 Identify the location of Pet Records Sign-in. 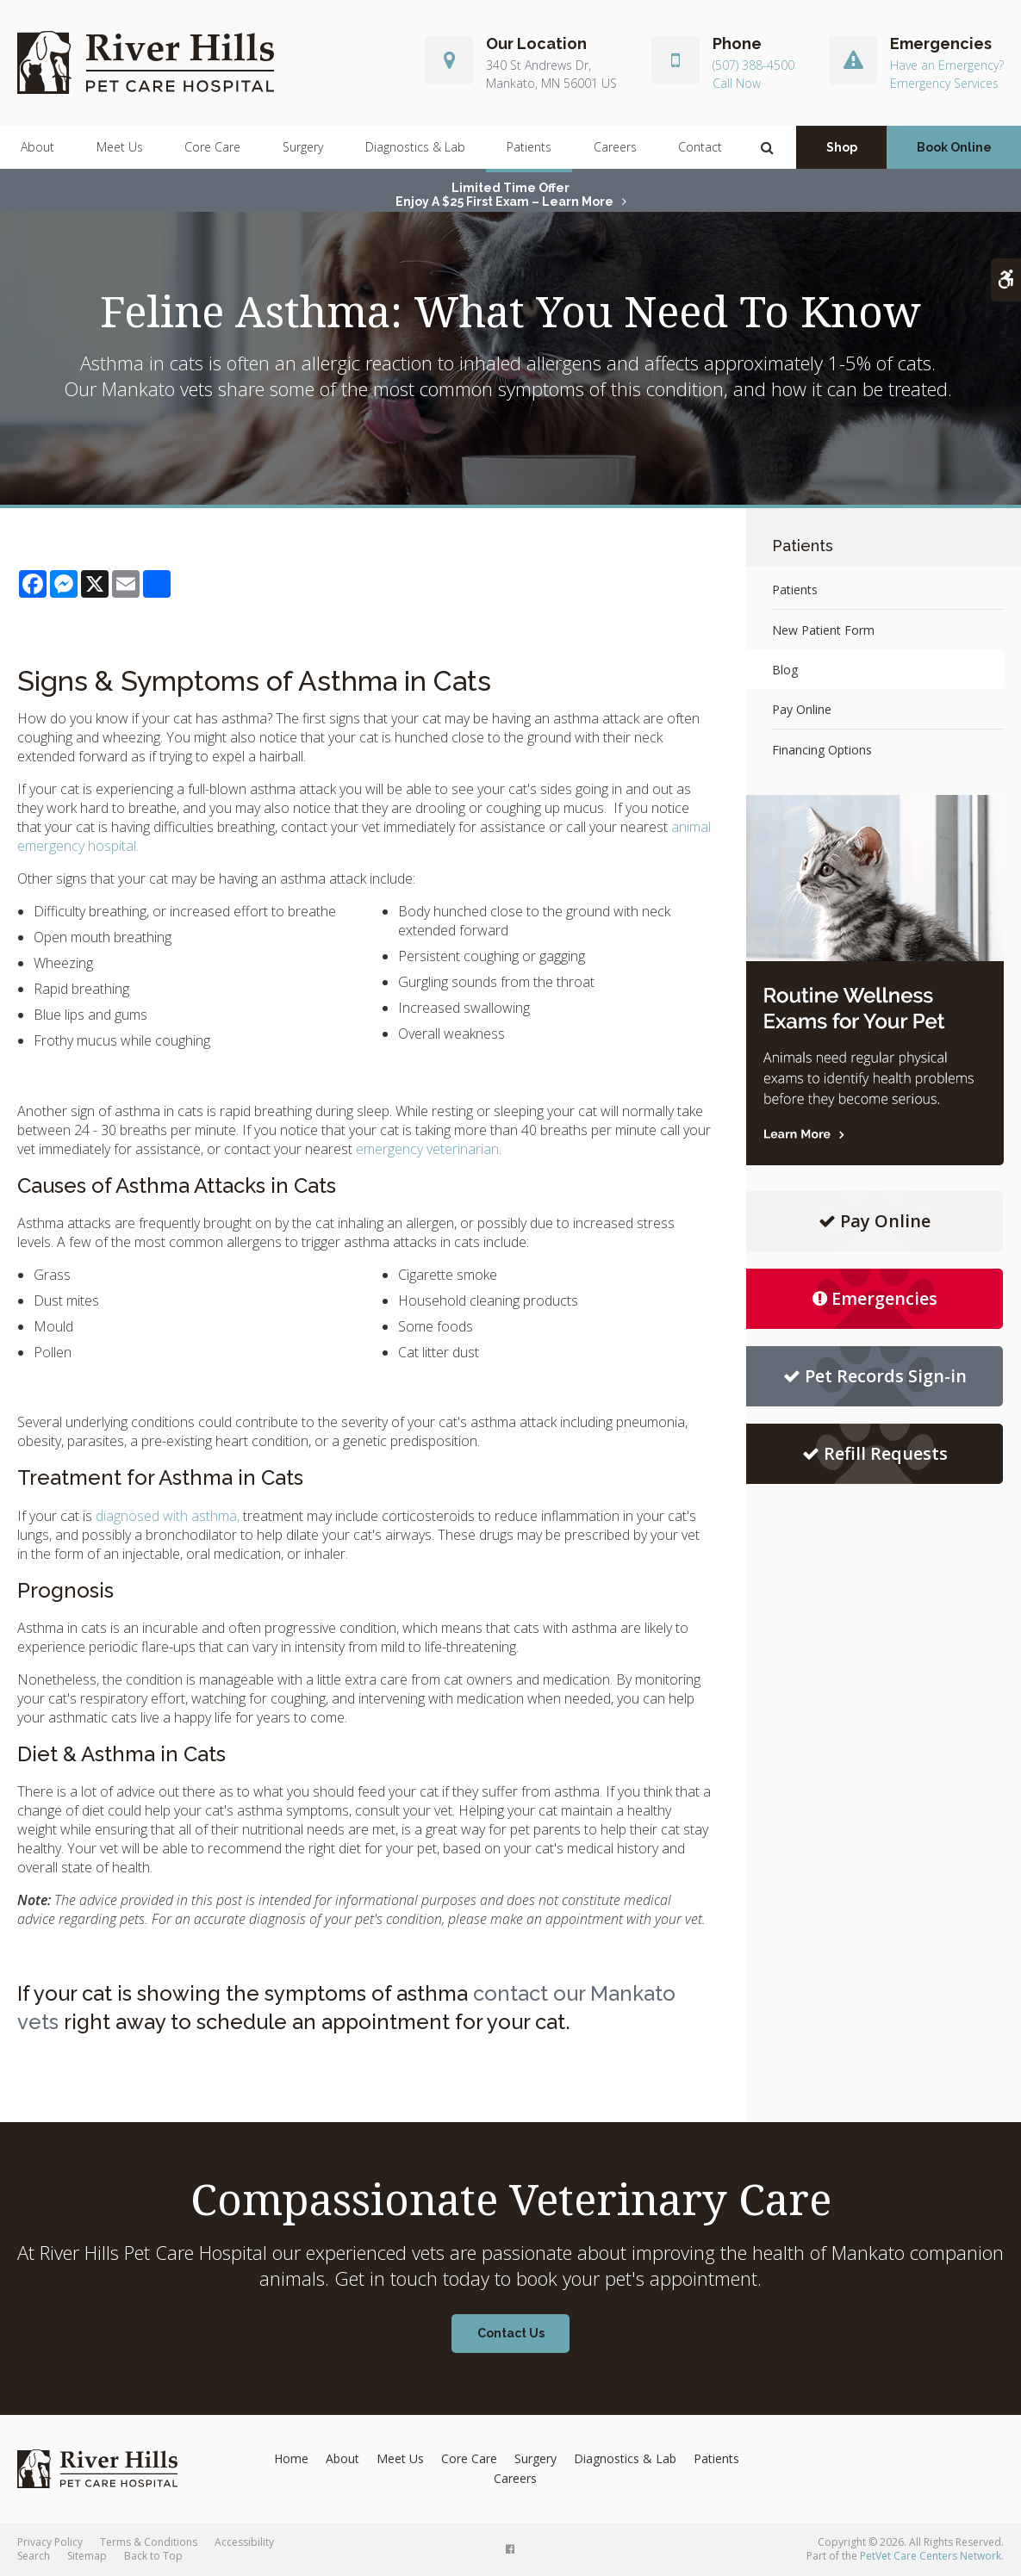
(875, 1375).